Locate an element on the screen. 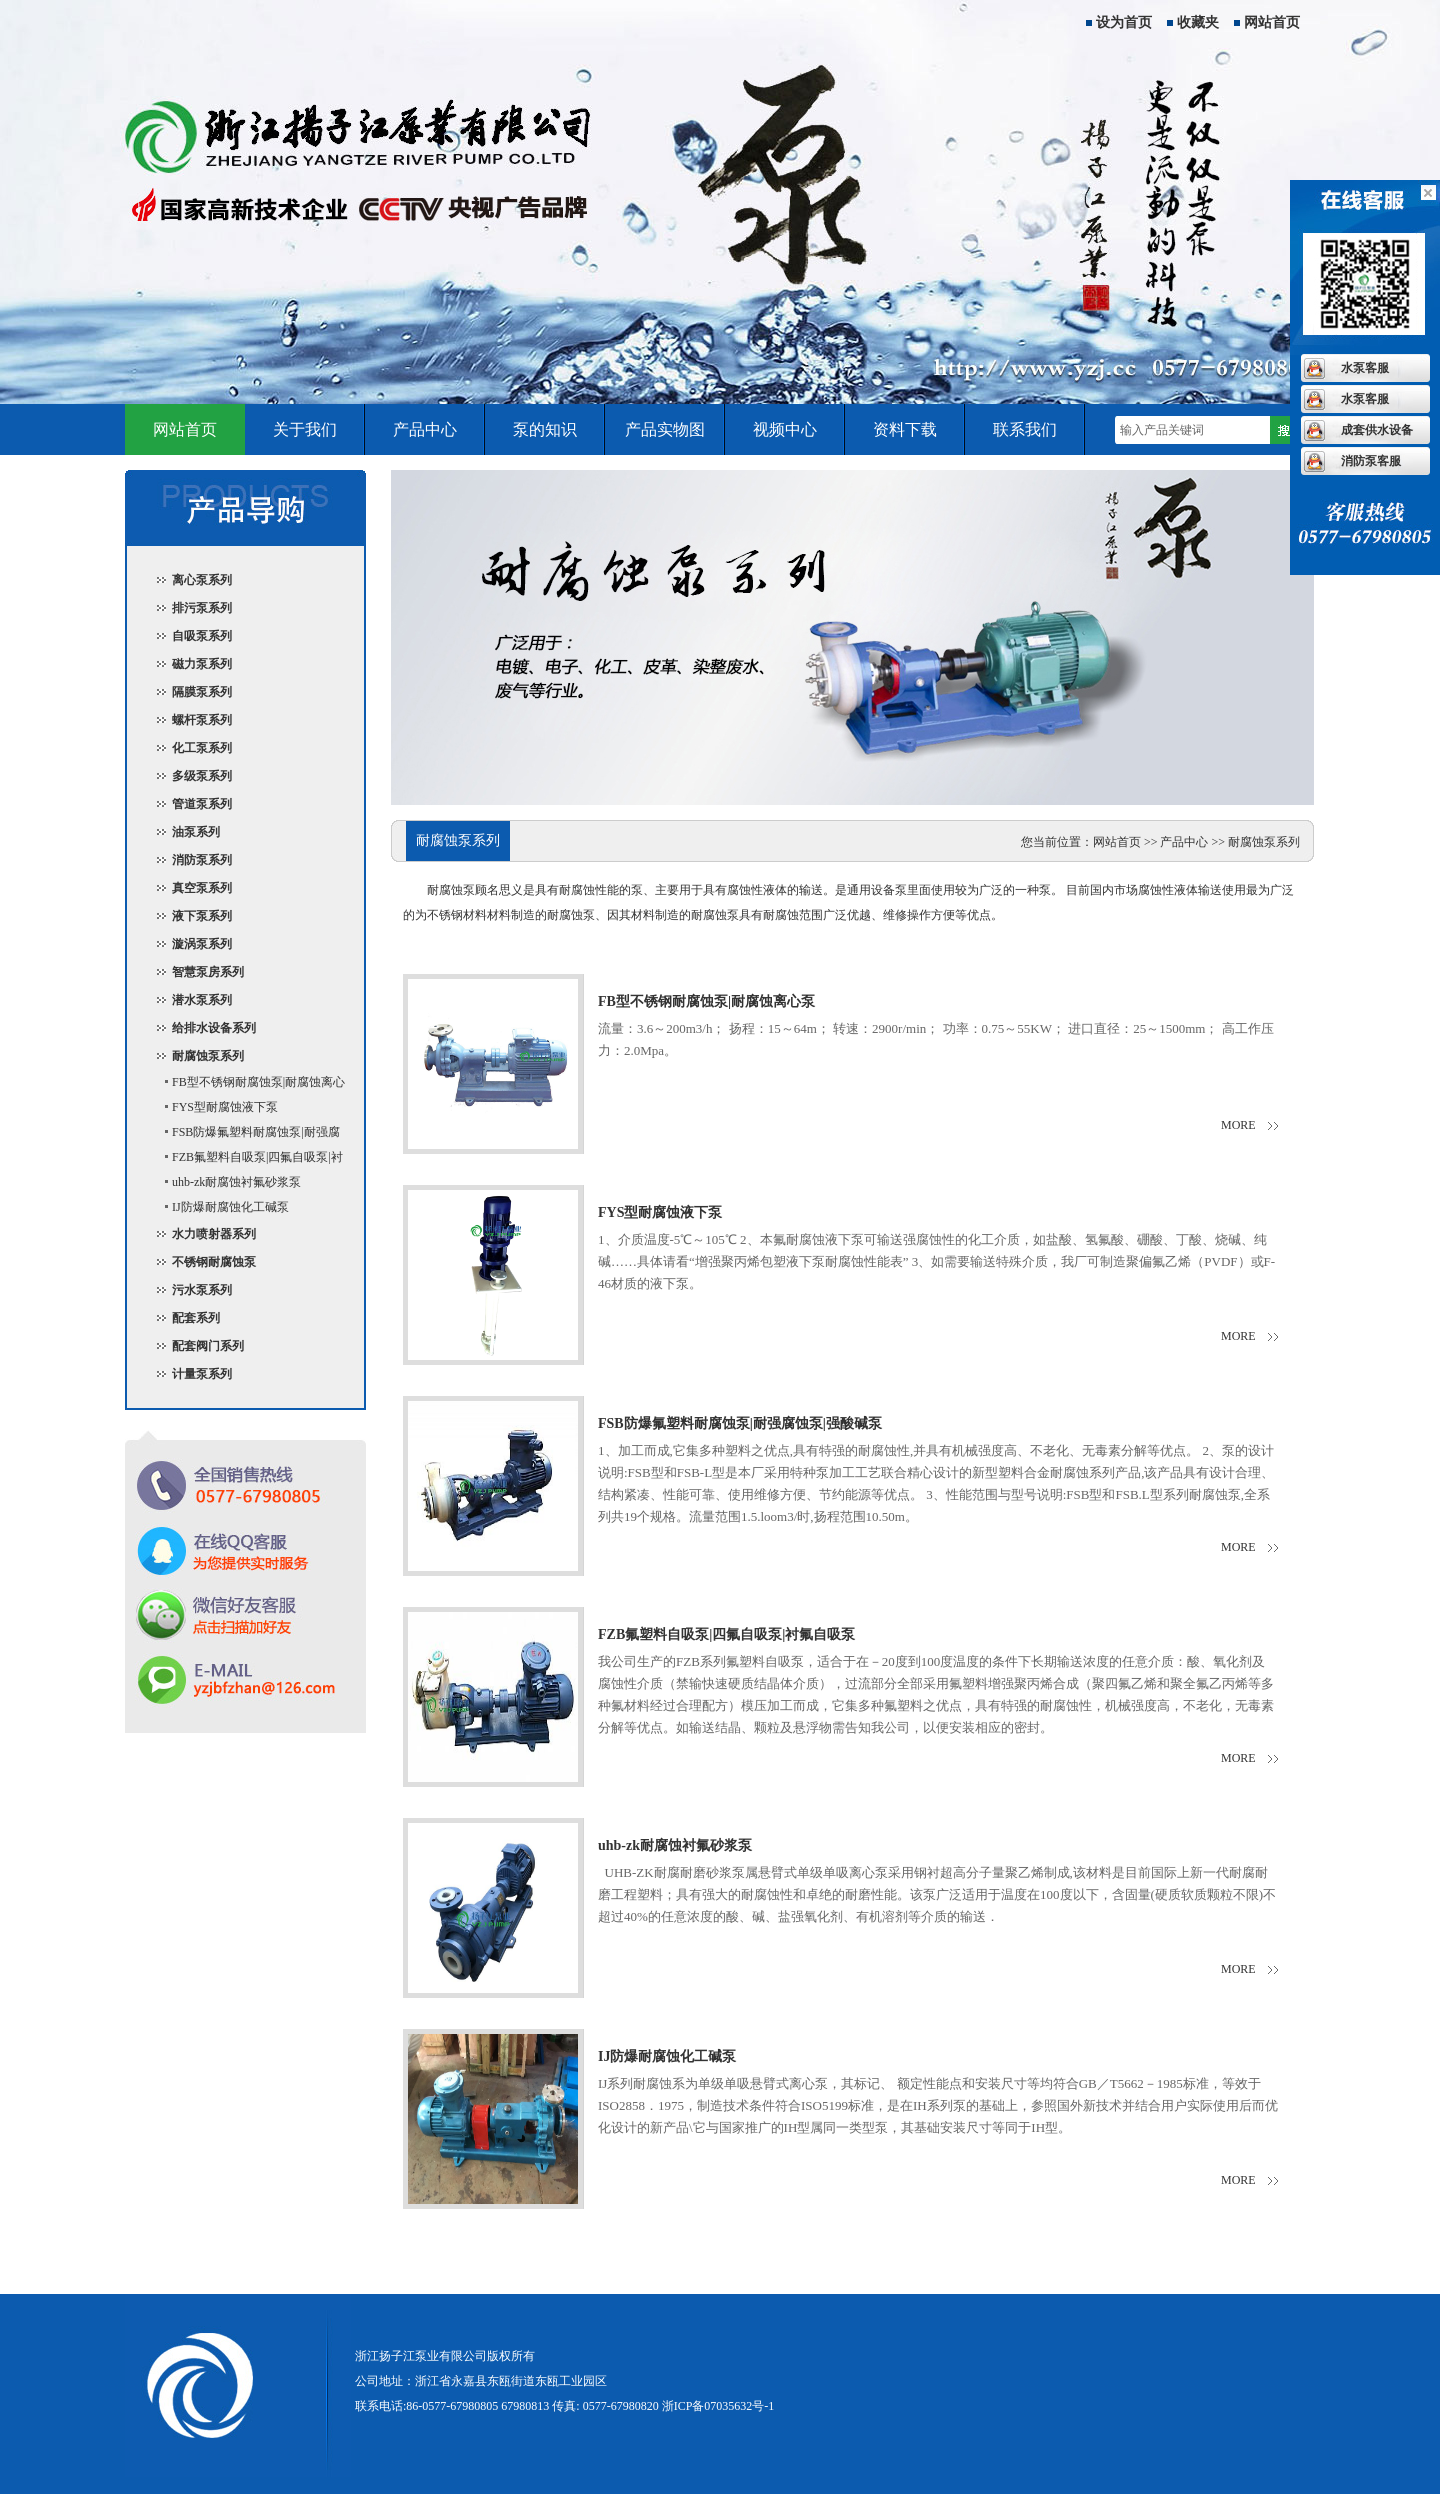  设为首页 is located at coordinates (1124, 22).